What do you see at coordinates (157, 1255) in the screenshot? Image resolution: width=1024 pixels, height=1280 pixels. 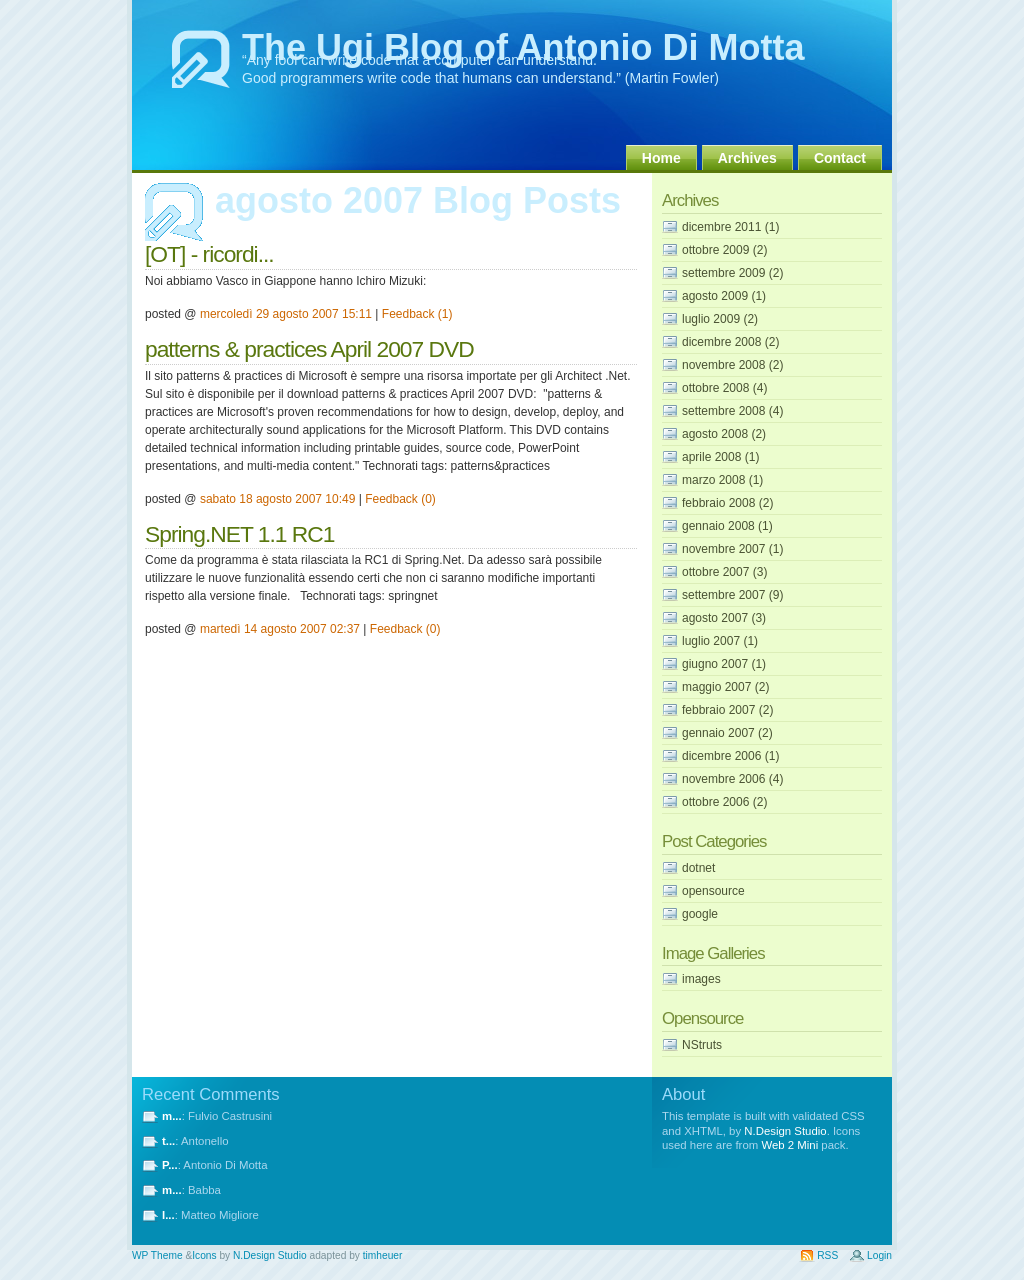 I see `WP Theme` at bounding box center [157, 1255].